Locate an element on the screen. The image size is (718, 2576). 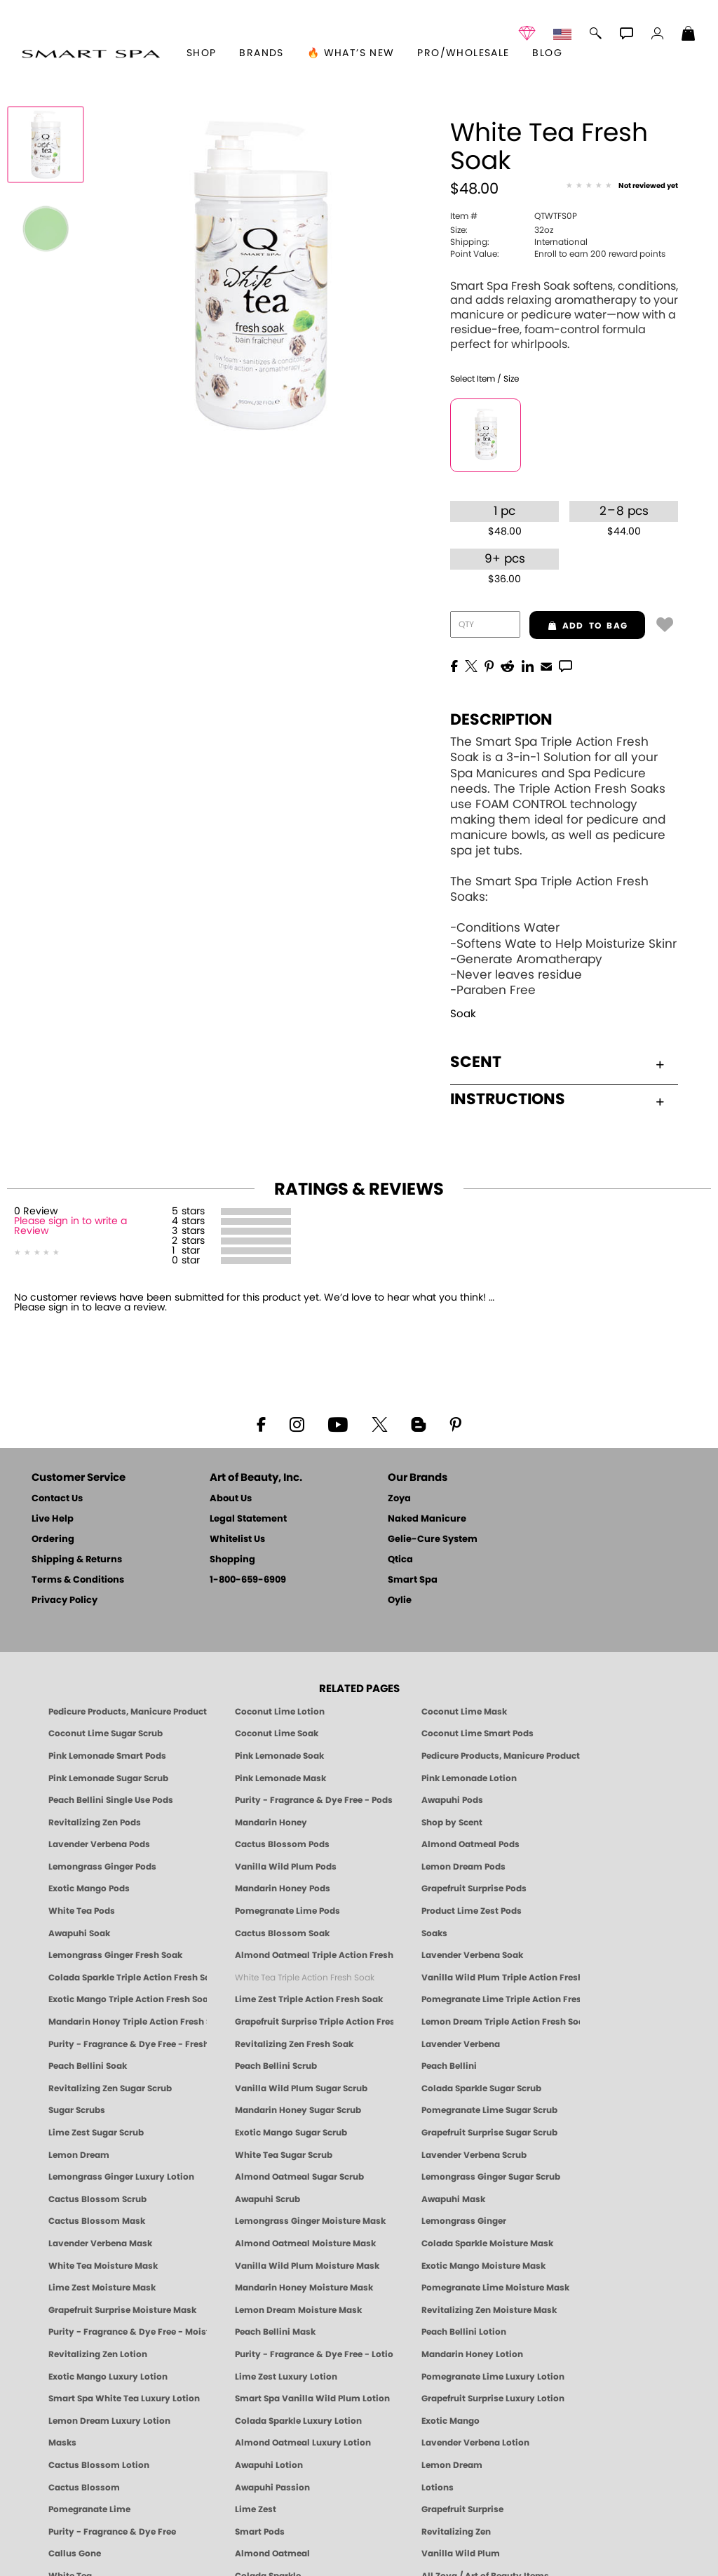
Instructions is located at coordinates (557, 1099).